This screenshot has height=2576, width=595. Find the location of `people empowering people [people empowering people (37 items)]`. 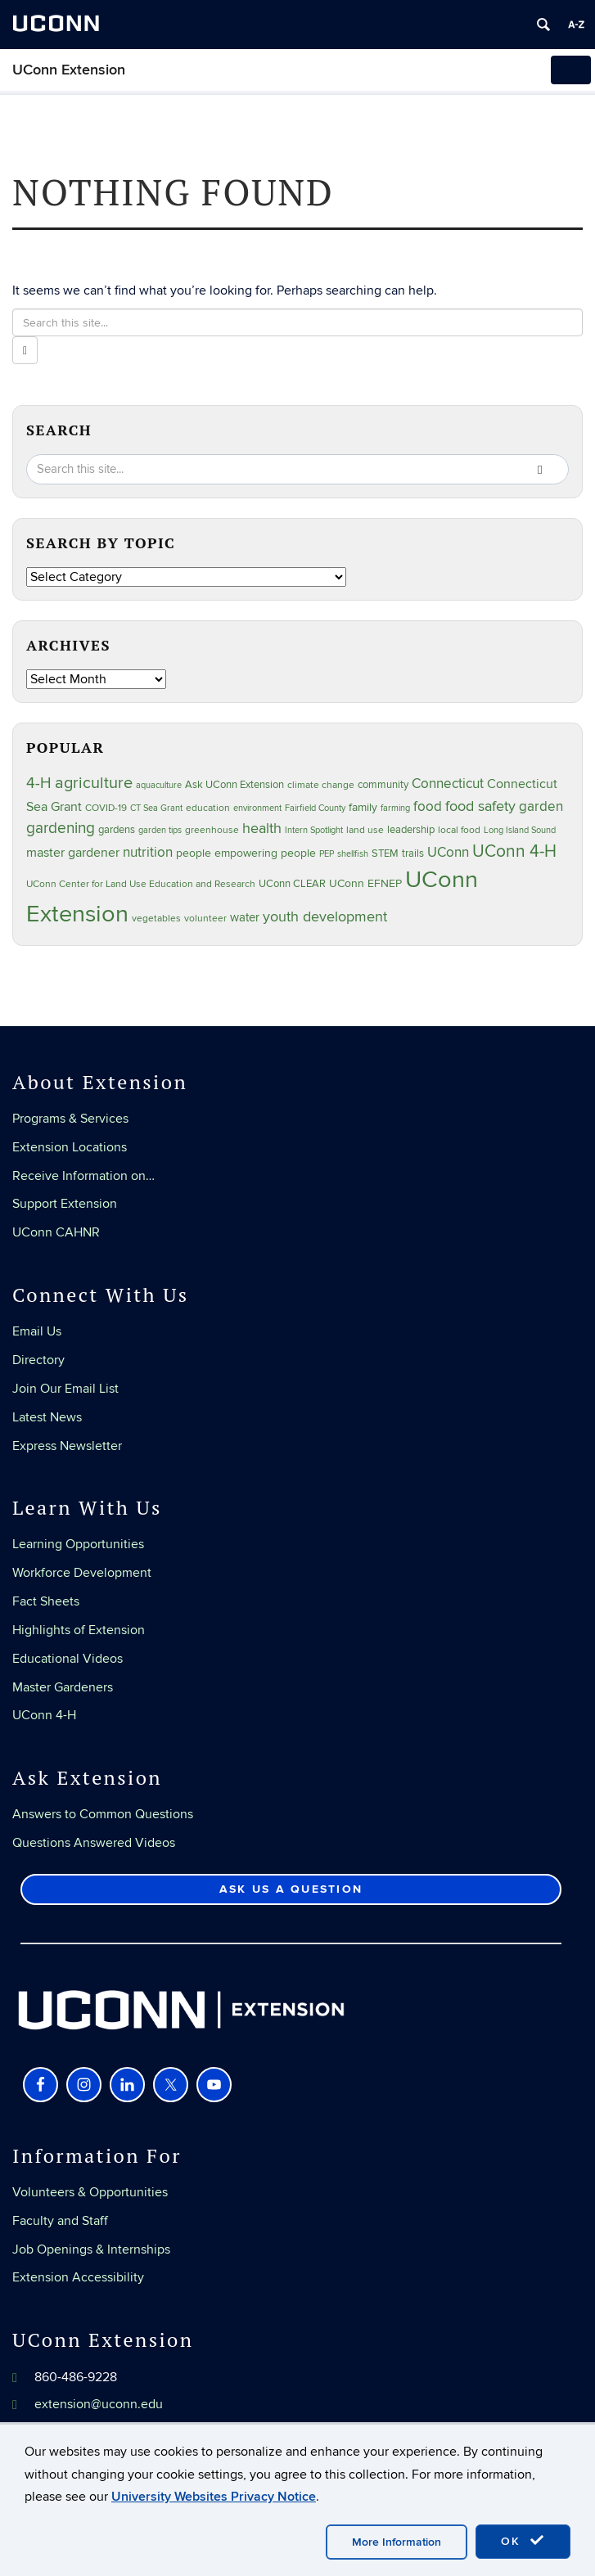

people empowering people [people empowering people (37 items)] is located at coordinates (246, 853).